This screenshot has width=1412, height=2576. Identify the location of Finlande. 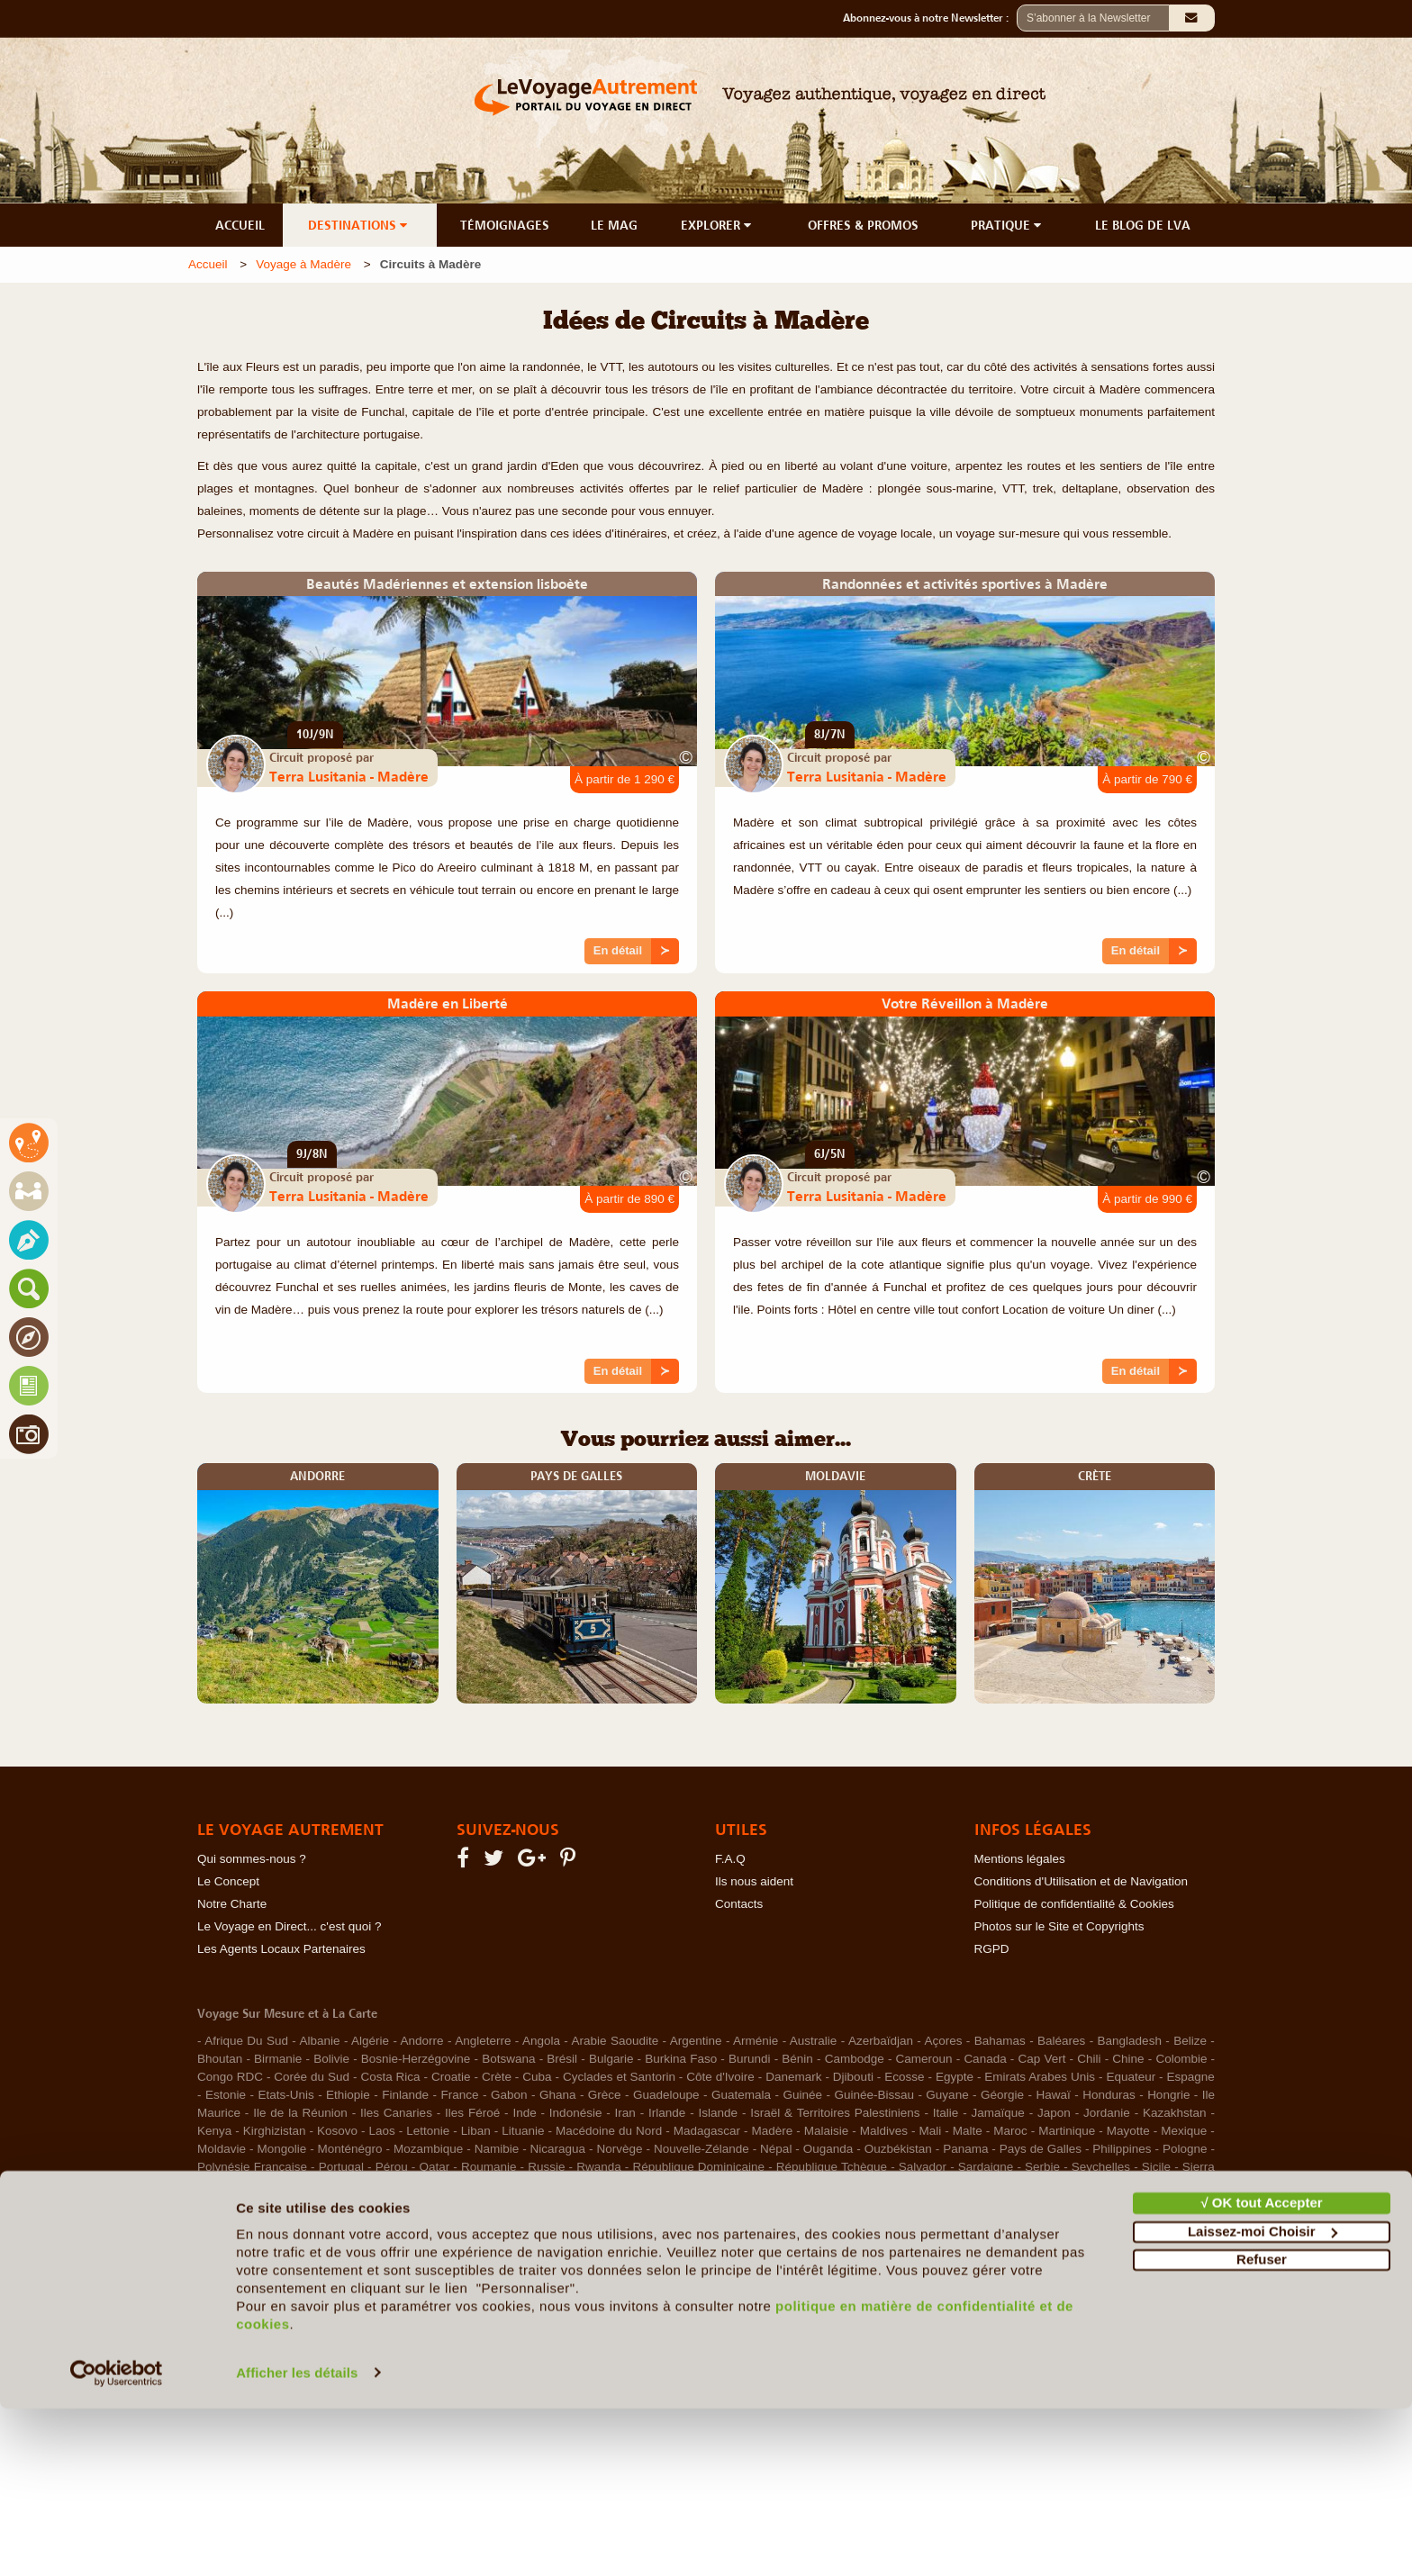
(405, 2094).